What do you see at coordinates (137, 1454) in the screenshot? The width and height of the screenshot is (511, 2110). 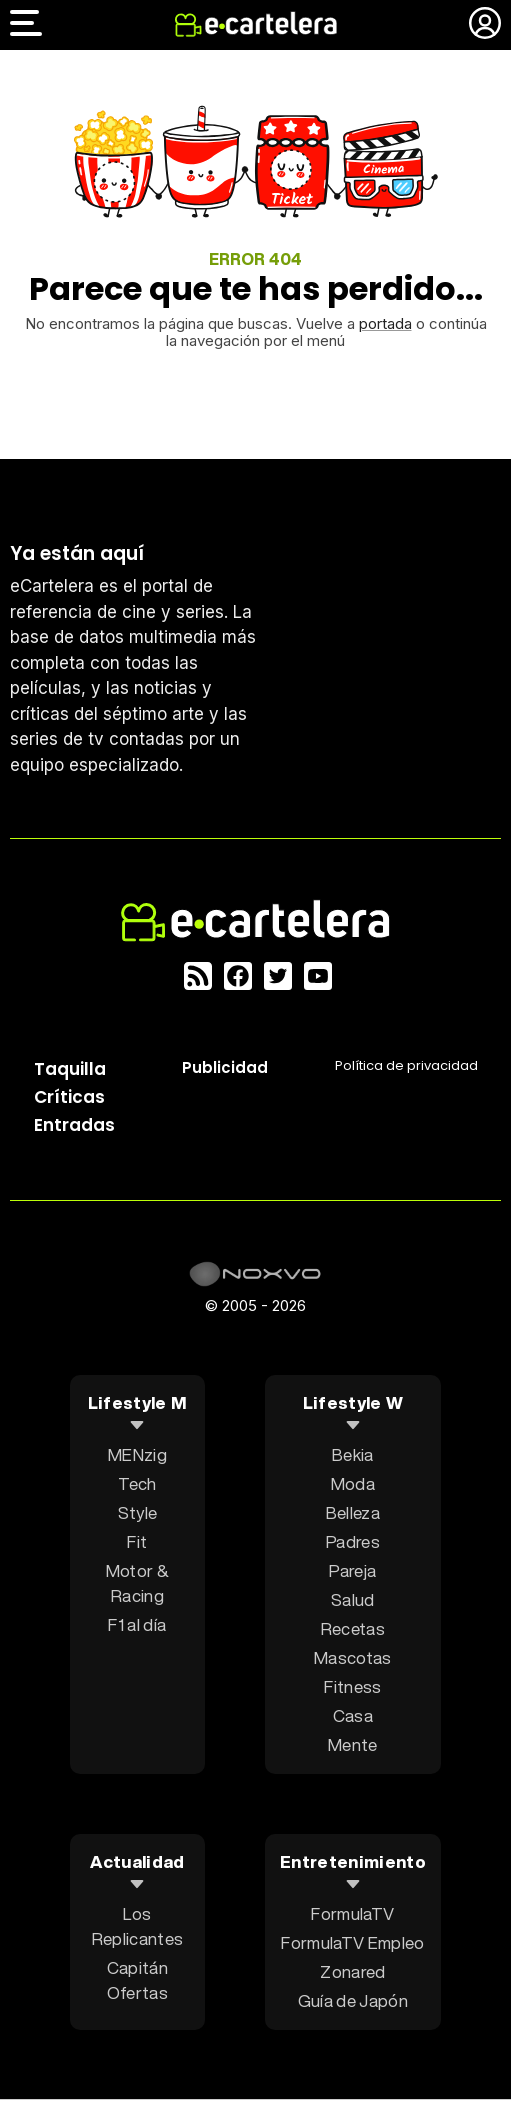 I see `MENzig` at bounding box center [137, 1454].